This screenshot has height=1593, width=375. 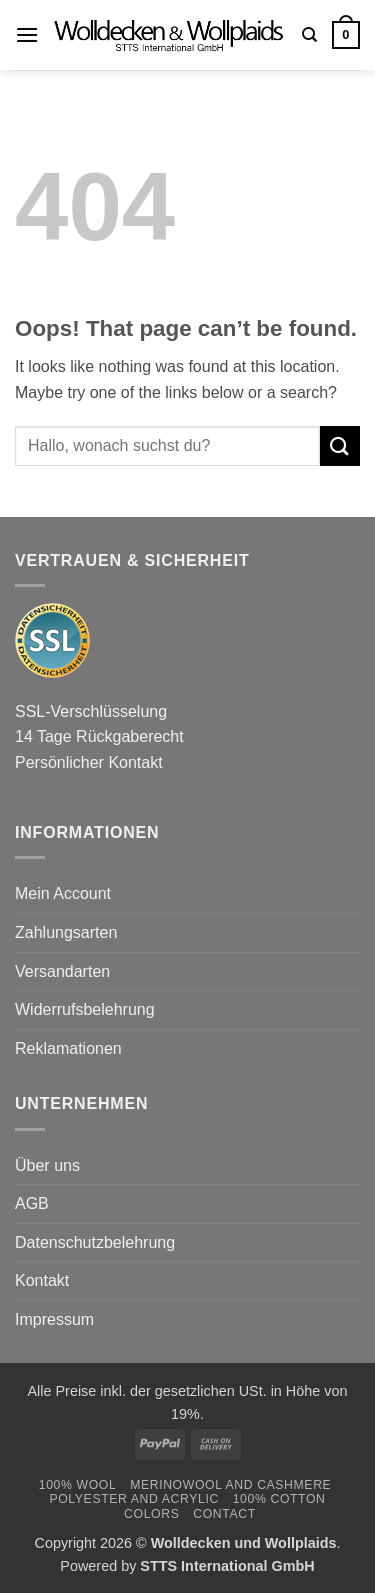 What do you see at coordinates (230, 1485) in the screenshot?
I see `Merinowool and Cashmere` at bounding box center [230, 1485].